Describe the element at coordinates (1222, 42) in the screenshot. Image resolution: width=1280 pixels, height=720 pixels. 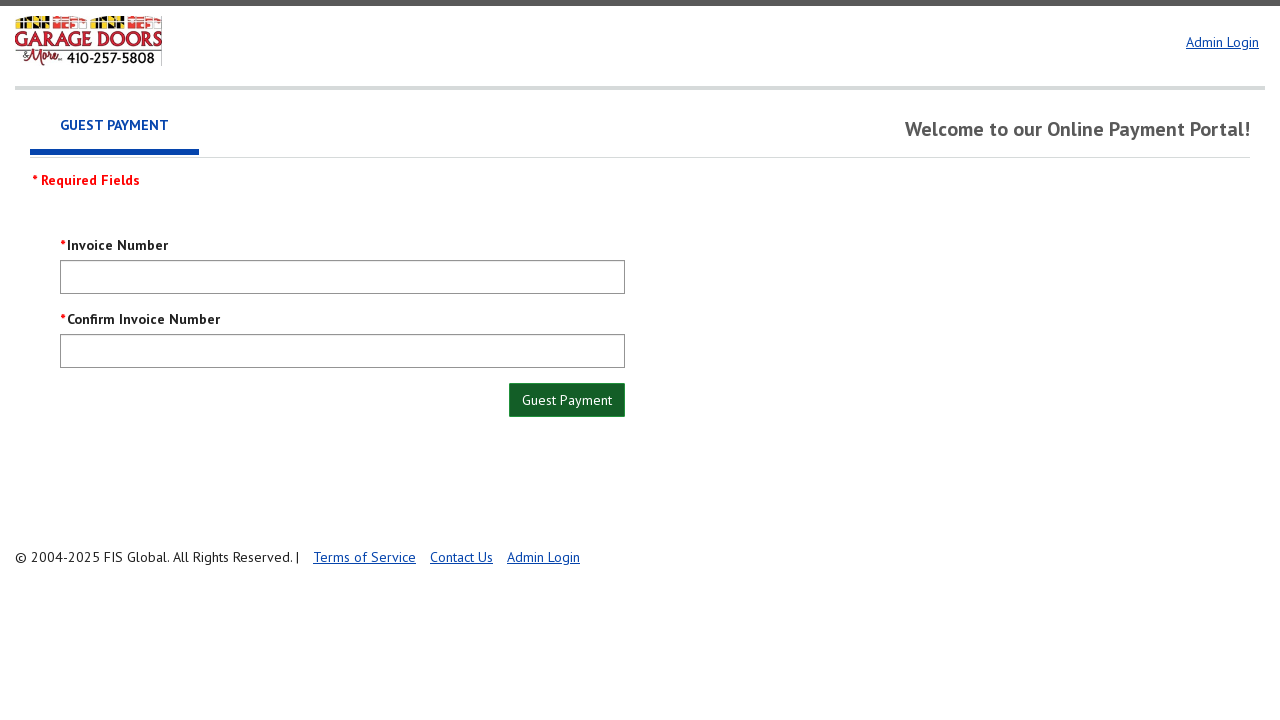
I see `Admin Login` at that location.